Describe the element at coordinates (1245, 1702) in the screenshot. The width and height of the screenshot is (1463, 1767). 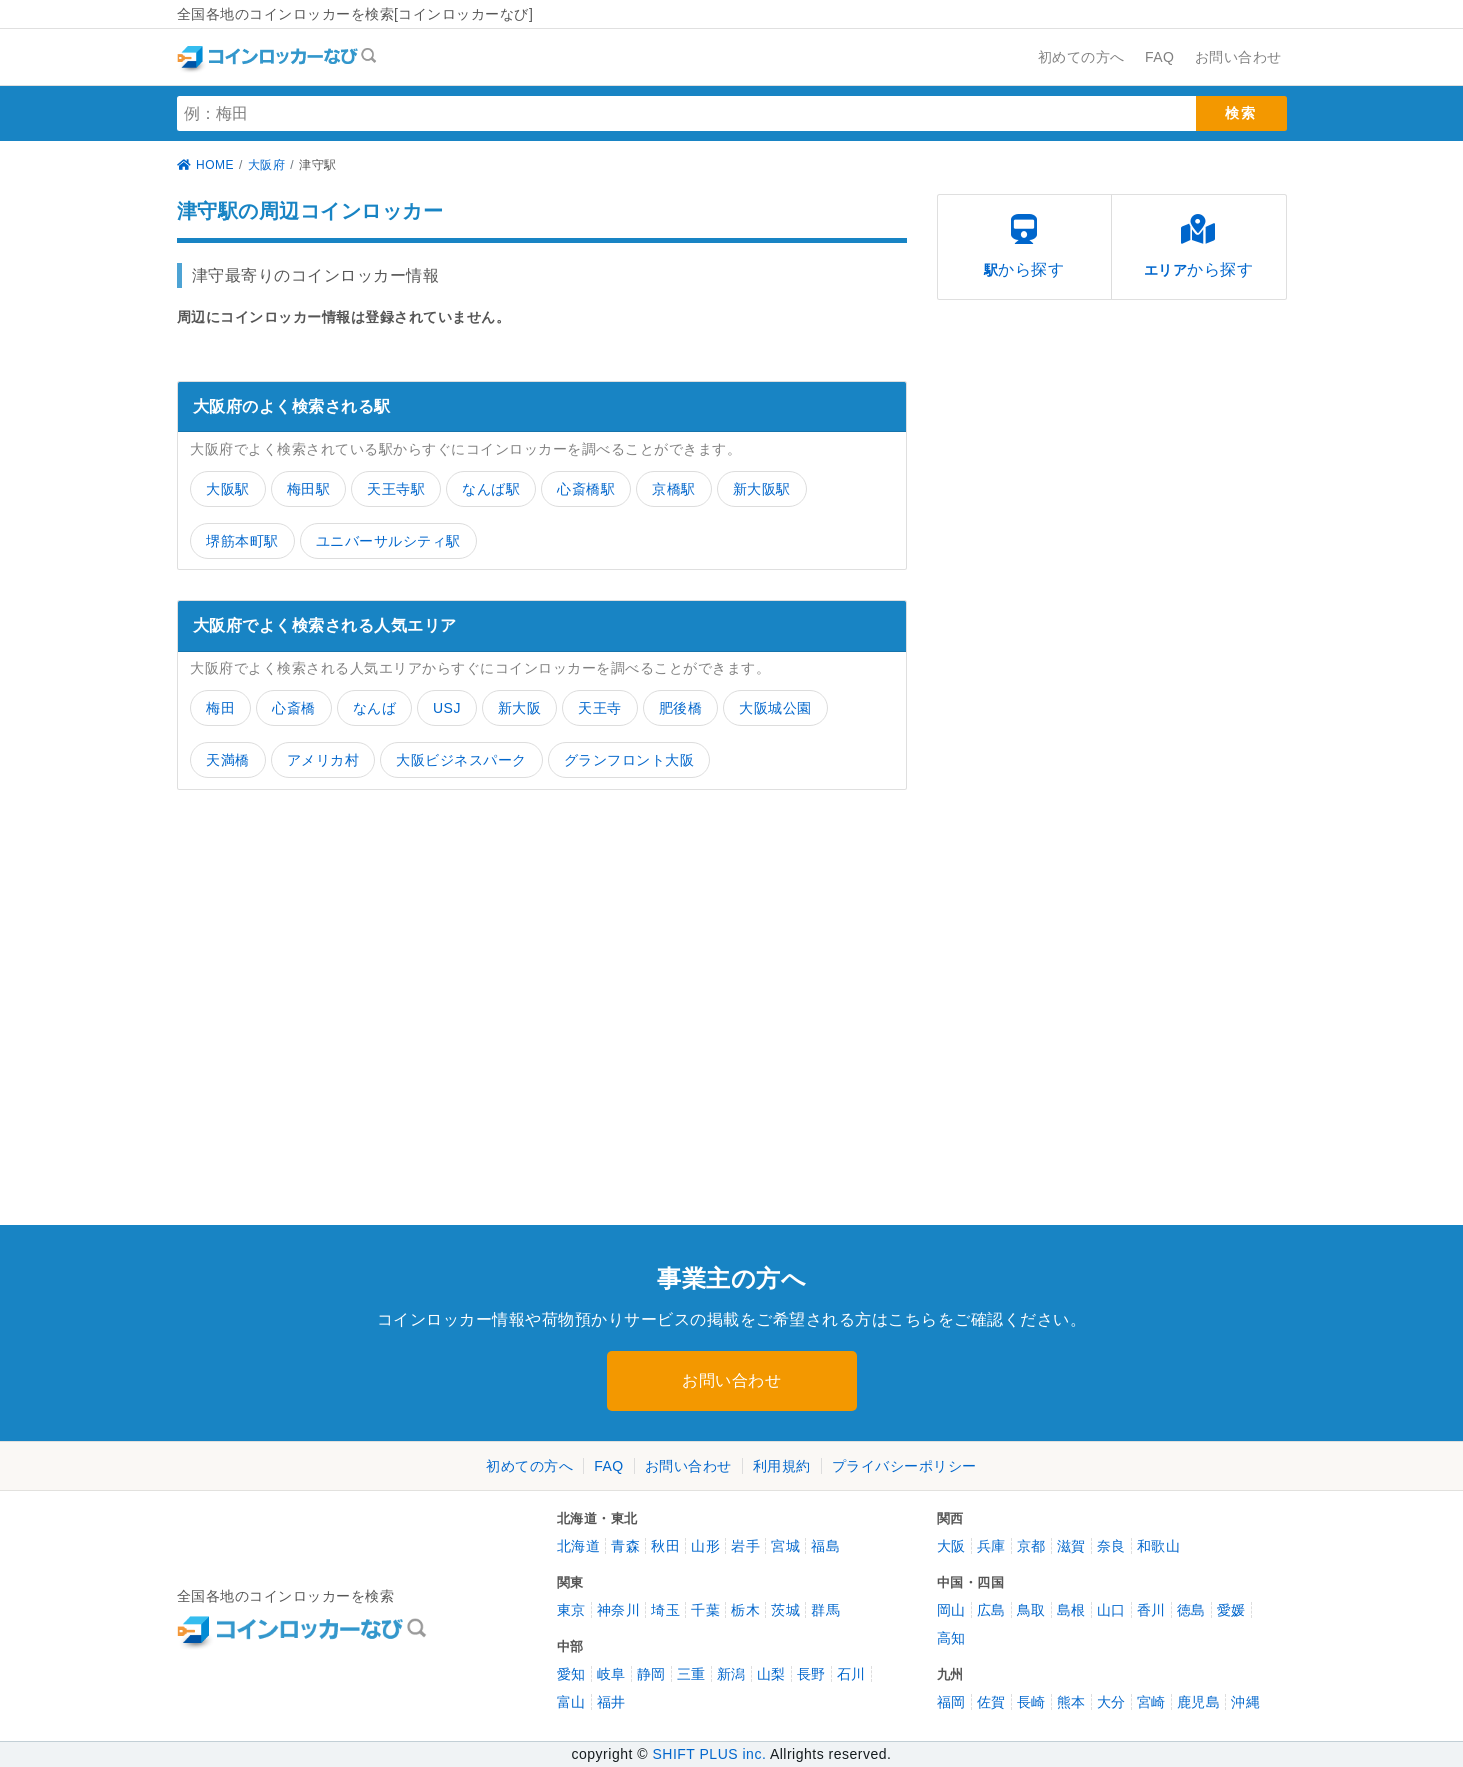
I see `沖縄` at that location.